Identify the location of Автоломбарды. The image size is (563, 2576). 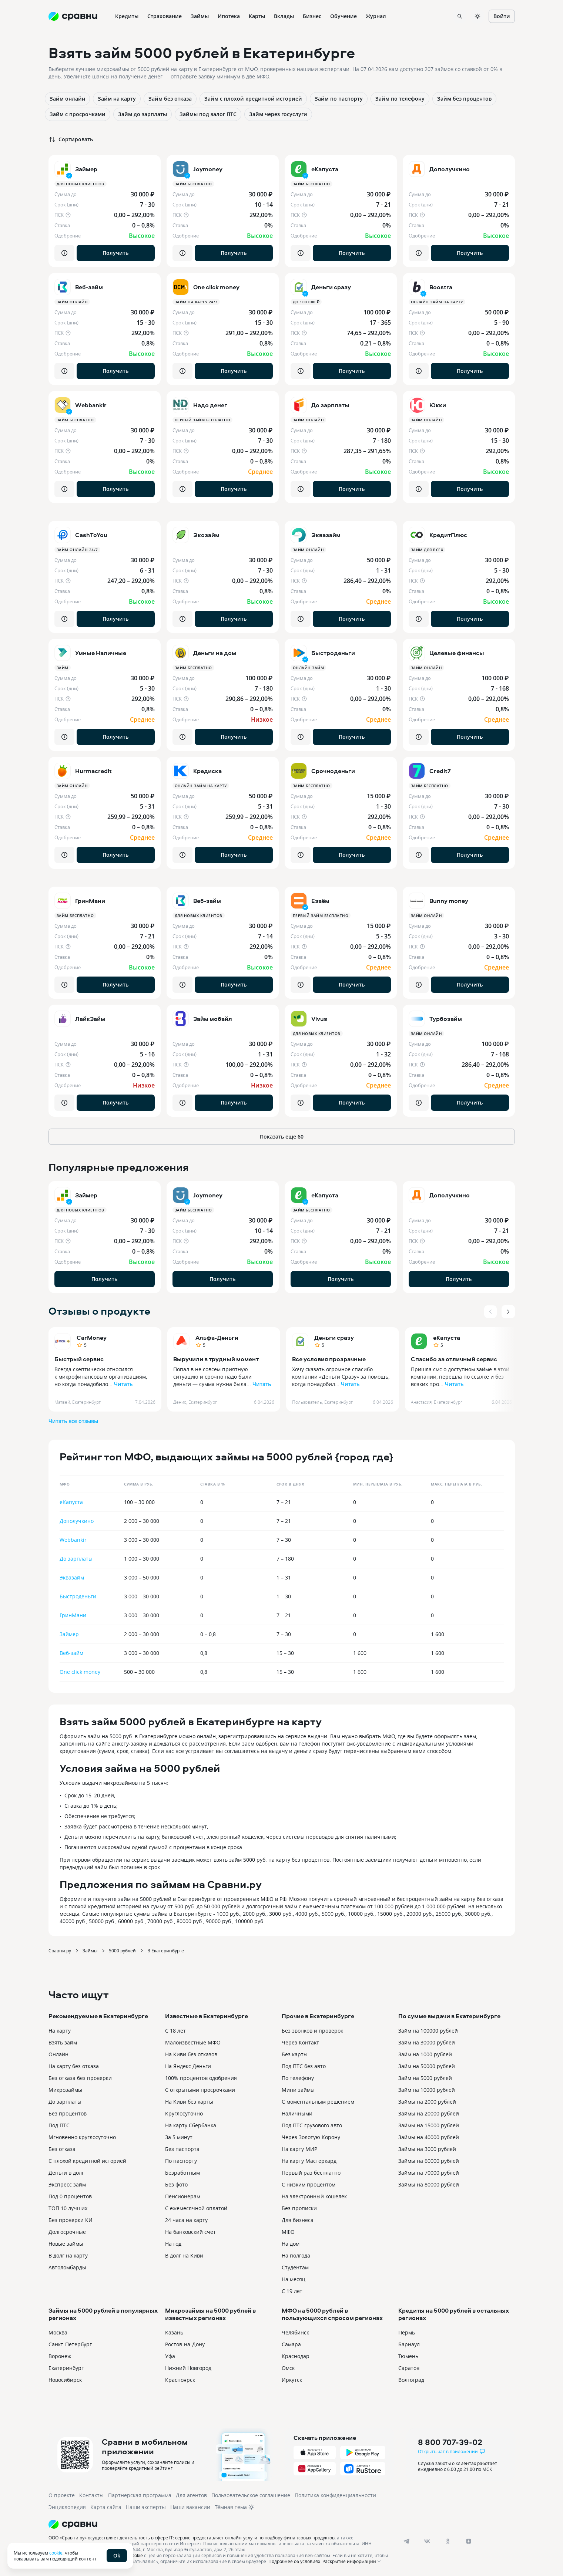
(67, 2267).